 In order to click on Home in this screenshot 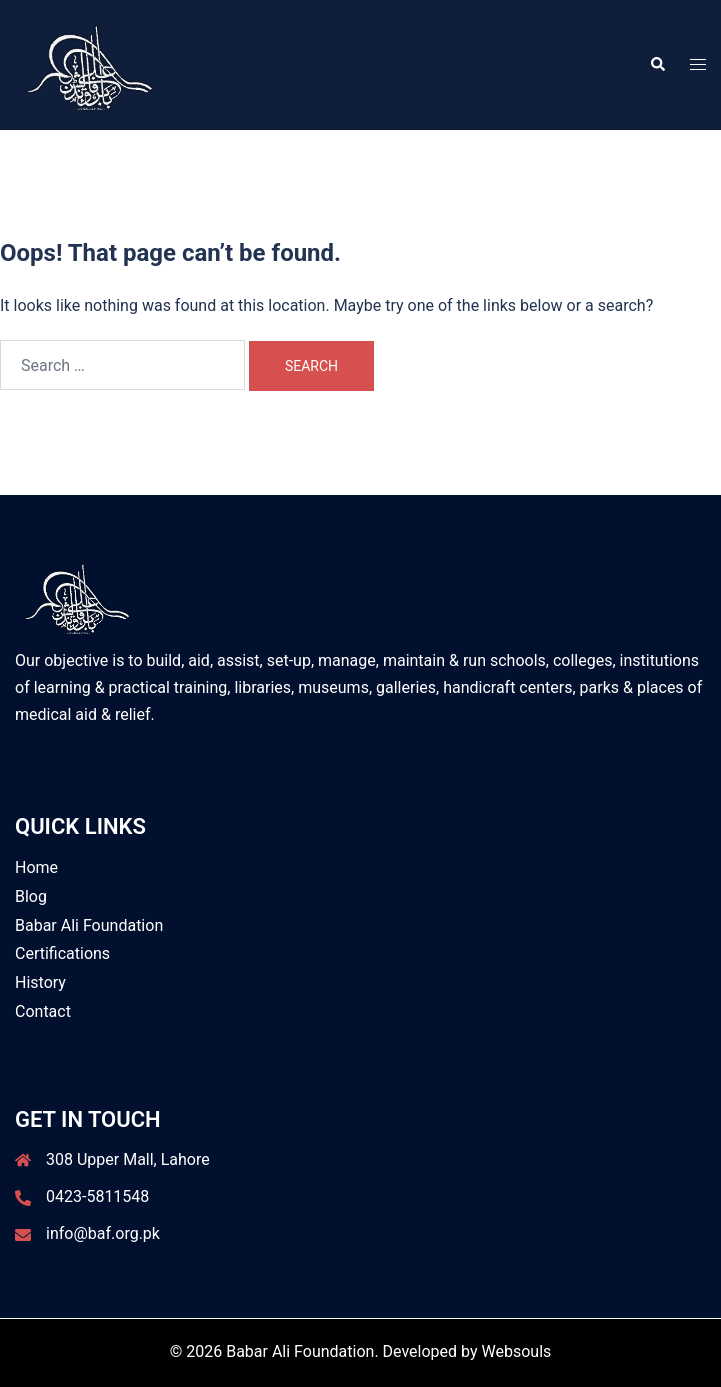, I will do `click(36, 867)`.